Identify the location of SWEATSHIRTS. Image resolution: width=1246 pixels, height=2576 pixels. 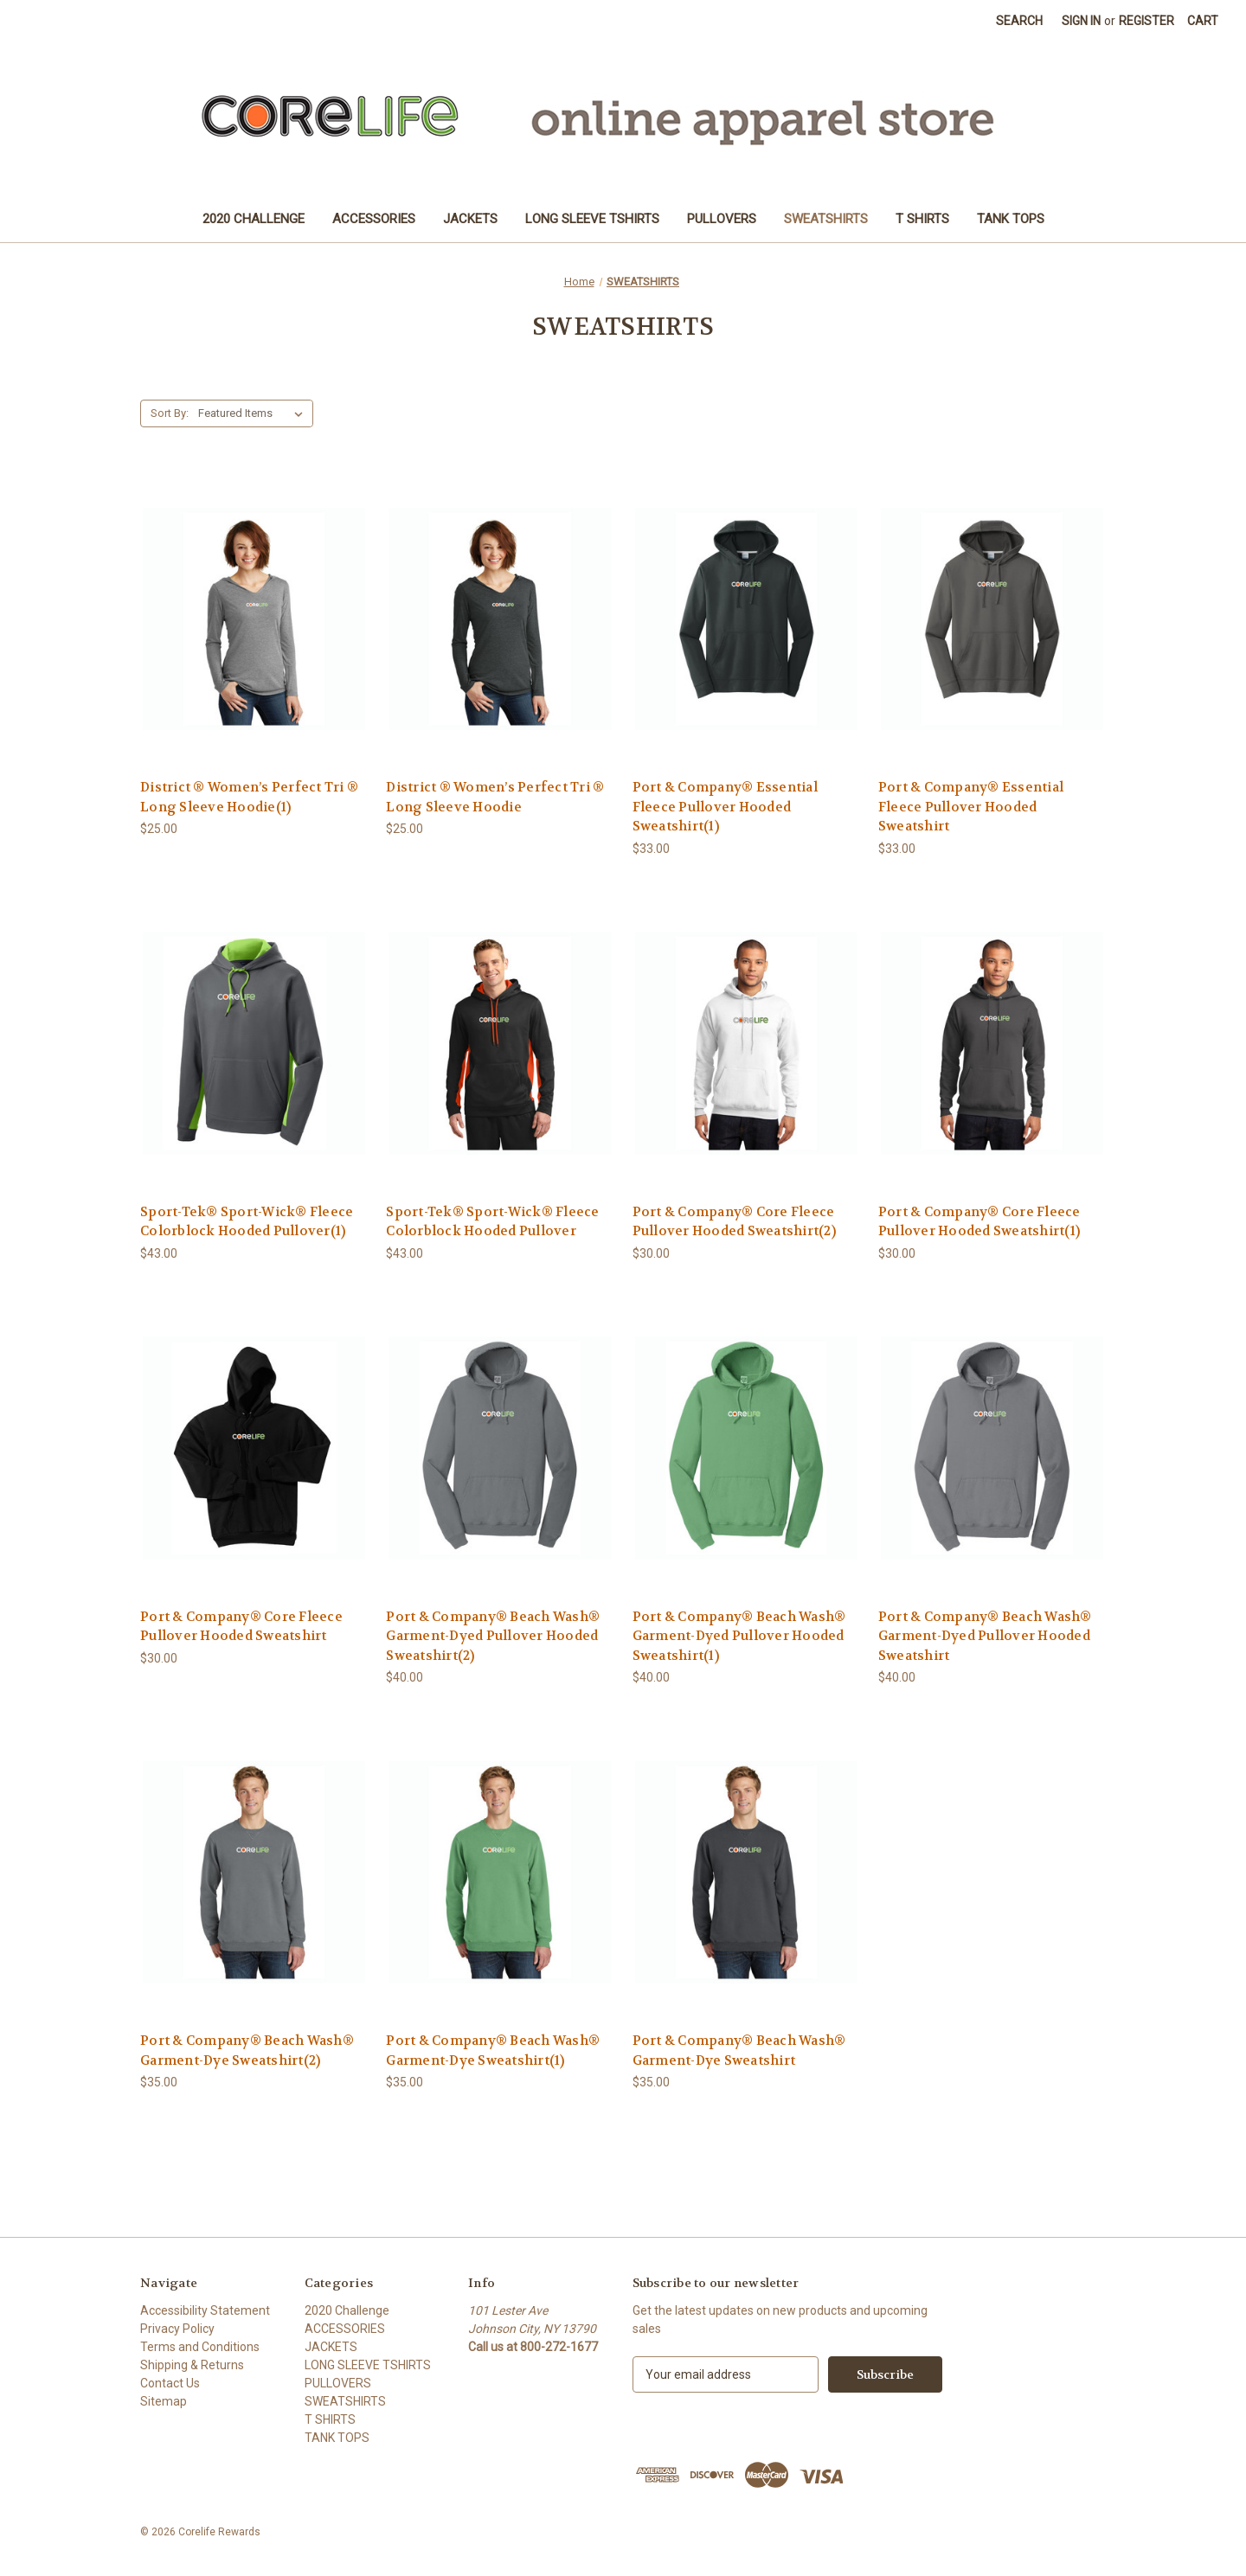
(826, 219).